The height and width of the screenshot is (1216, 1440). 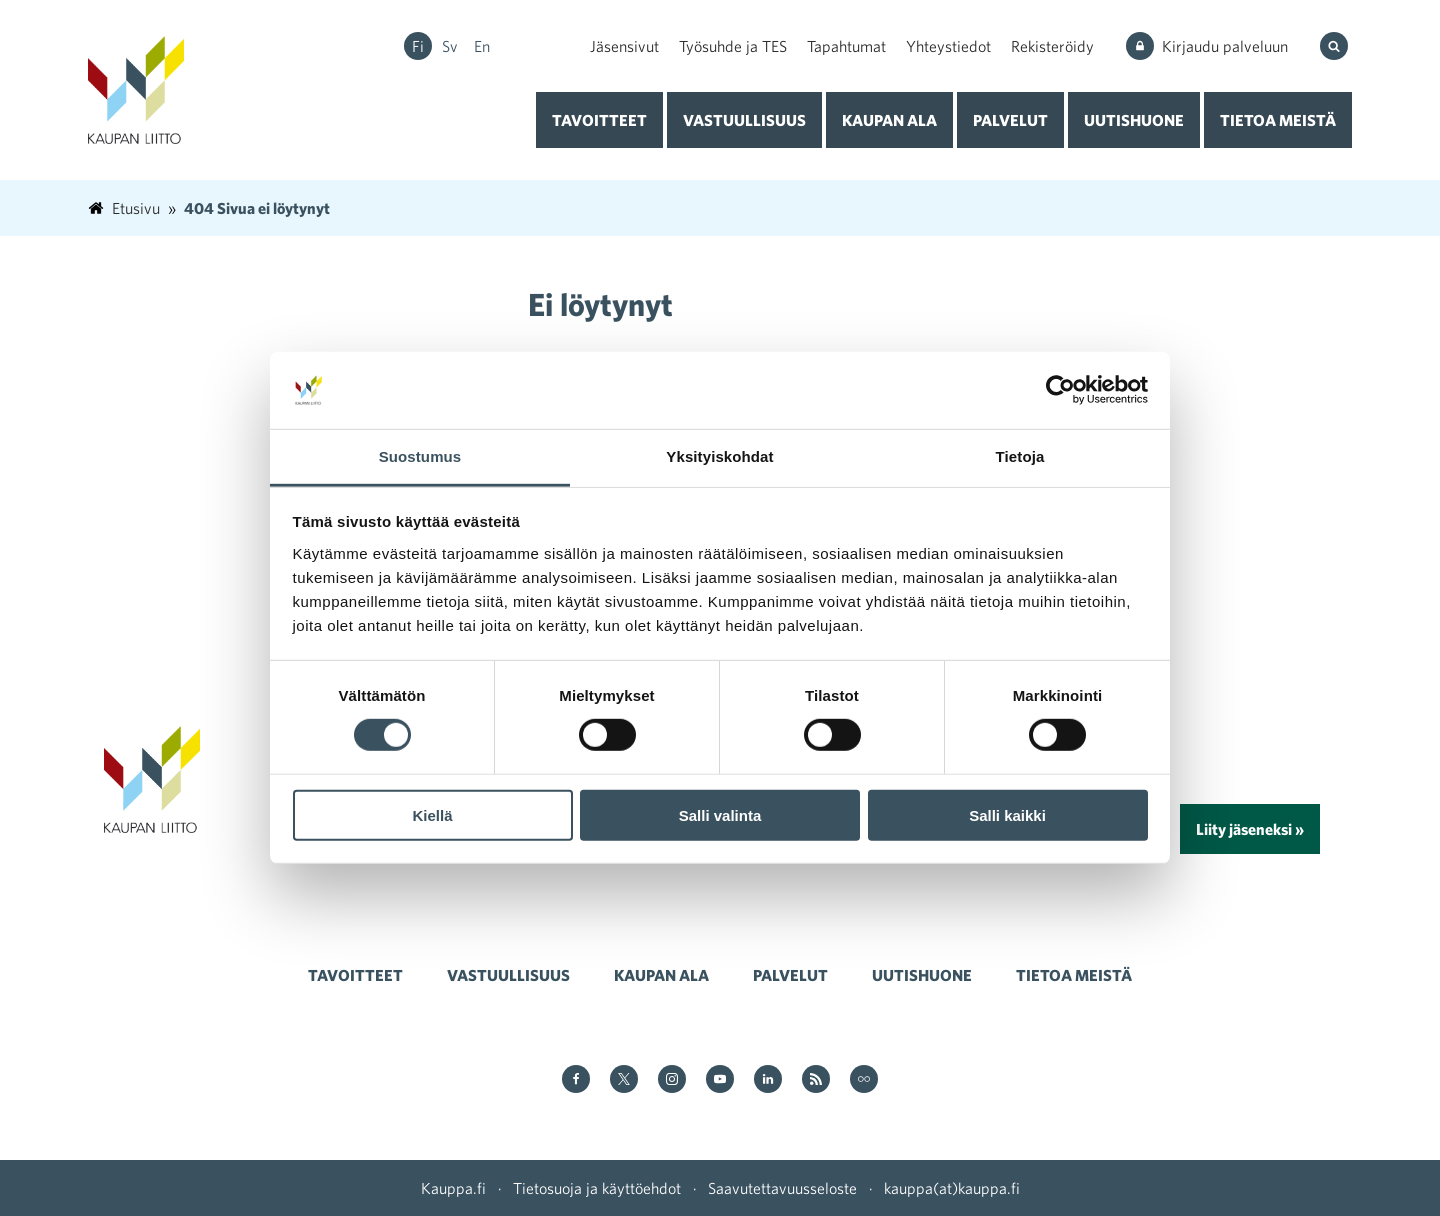 What do you see at coordinates (744, 120) in the screenshot?
I see `Vastuullisuus` at bounding box center [744, 120].